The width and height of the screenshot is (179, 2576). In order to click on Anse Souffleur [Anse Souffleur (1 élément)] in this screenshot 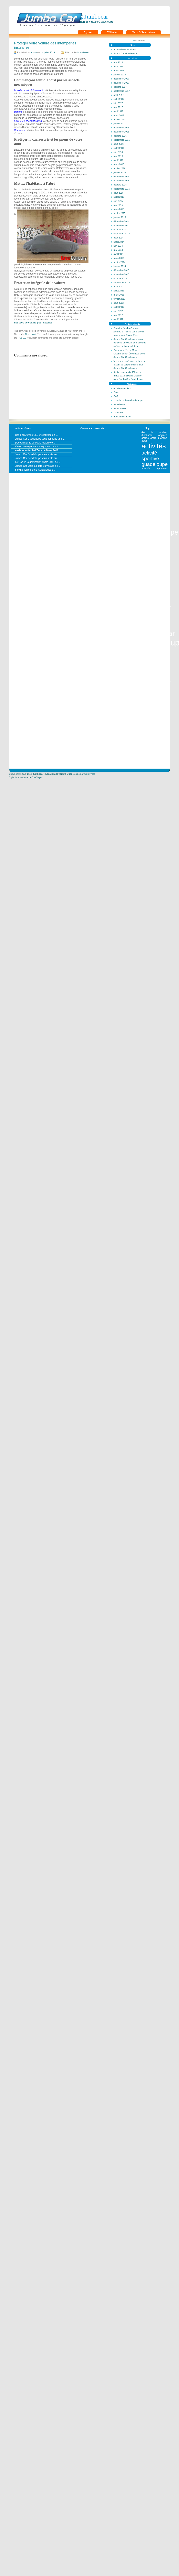, I will do `click(158, 728)`.